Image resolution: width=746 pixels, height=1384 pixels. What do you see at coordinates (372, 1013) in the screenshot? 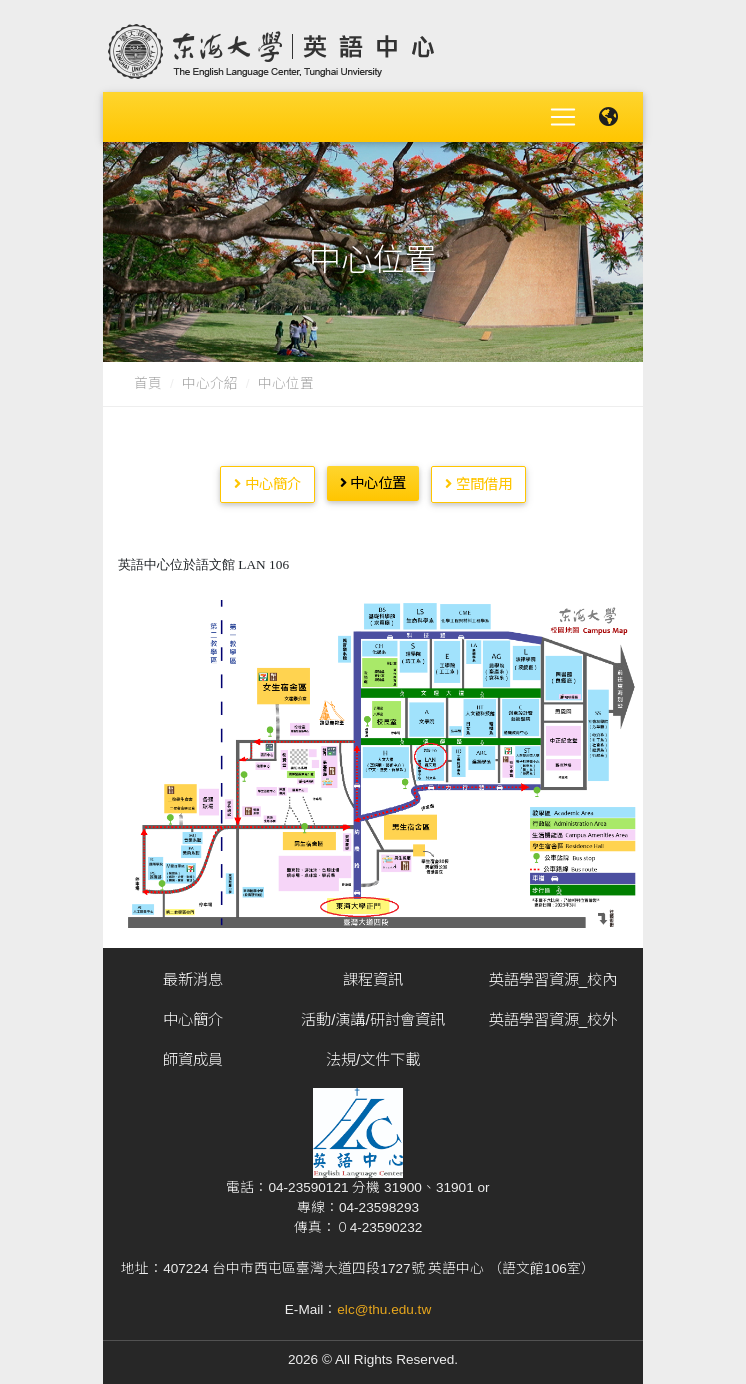
I see `活動/演講/研討會資訊` at bounding box center [372, 1013].